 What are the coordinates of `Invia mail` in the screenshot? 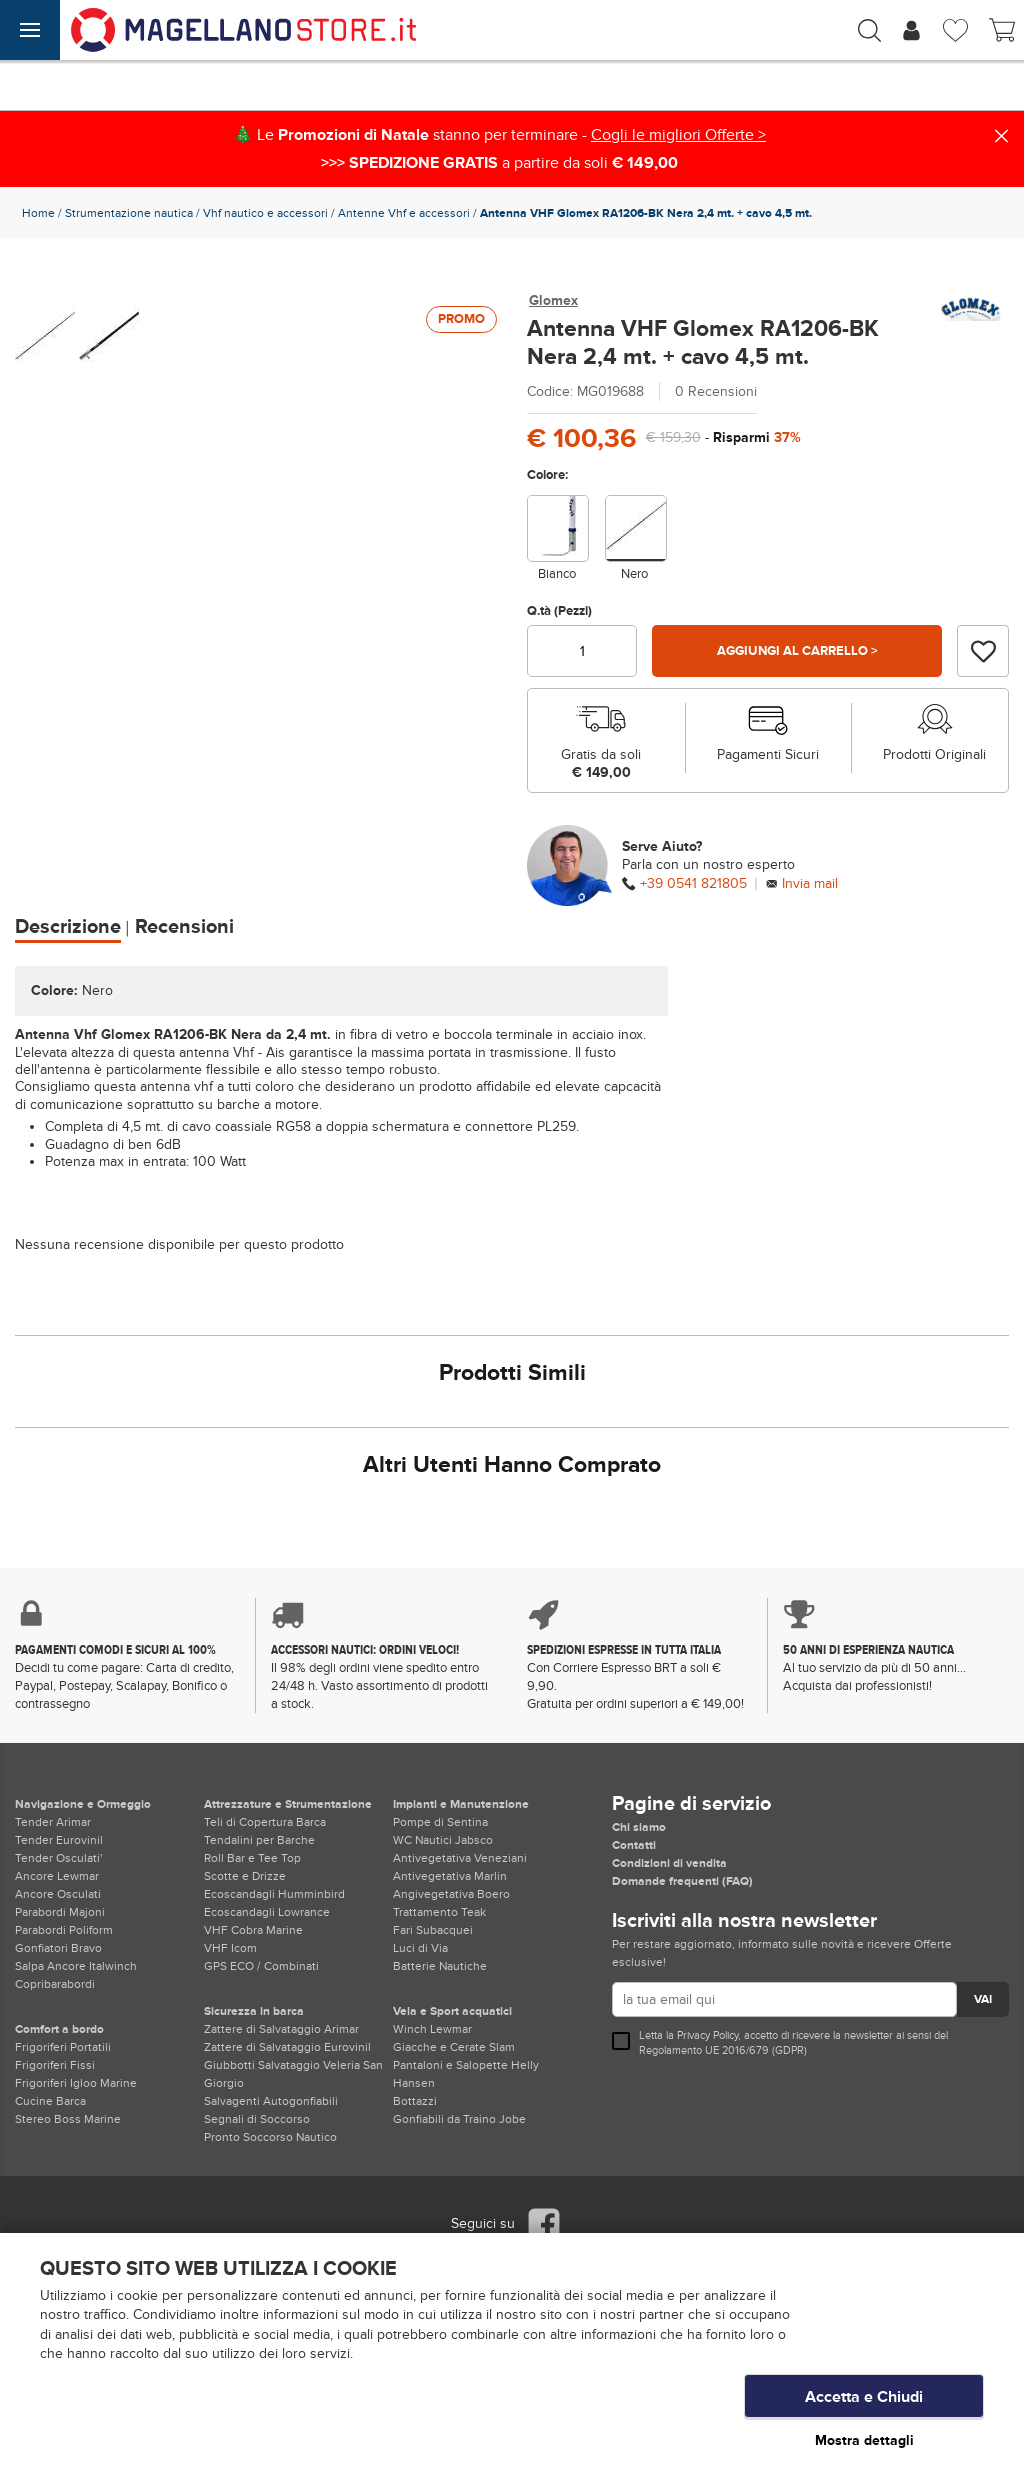 It's located at (810, 884).